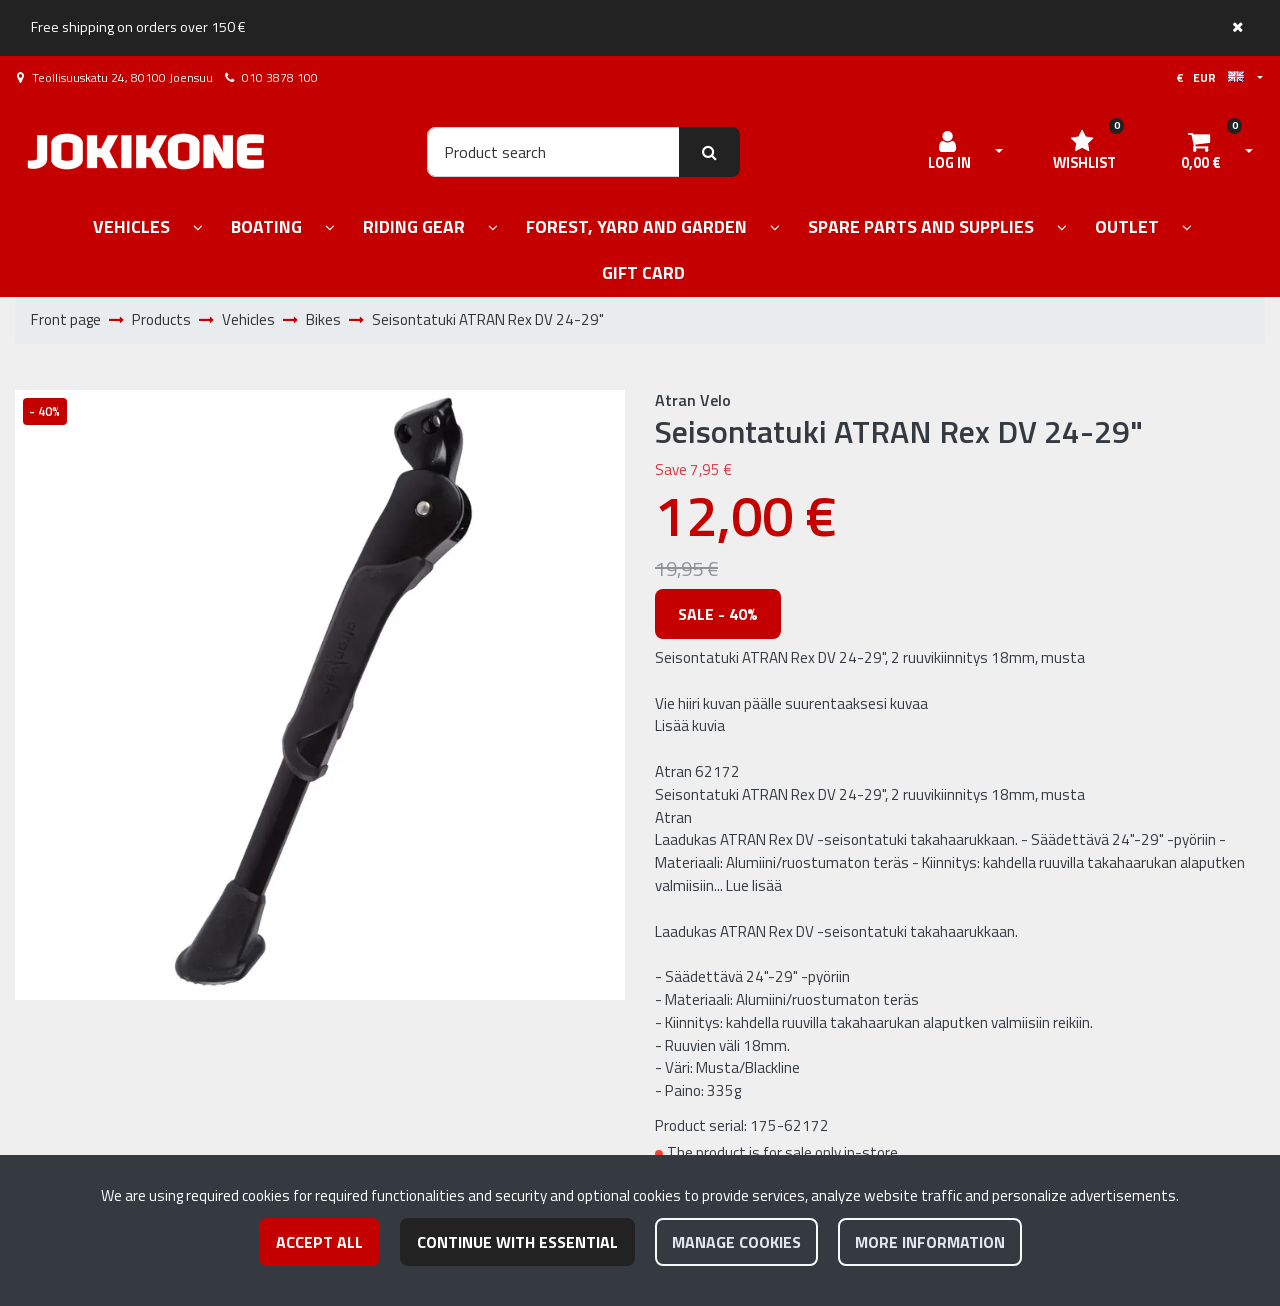 The image size is (1280, 1306). What do you see at coordinates (198, 228) in the screenshot?
I see `[Show subpages]` at bounding box center [198, 228].